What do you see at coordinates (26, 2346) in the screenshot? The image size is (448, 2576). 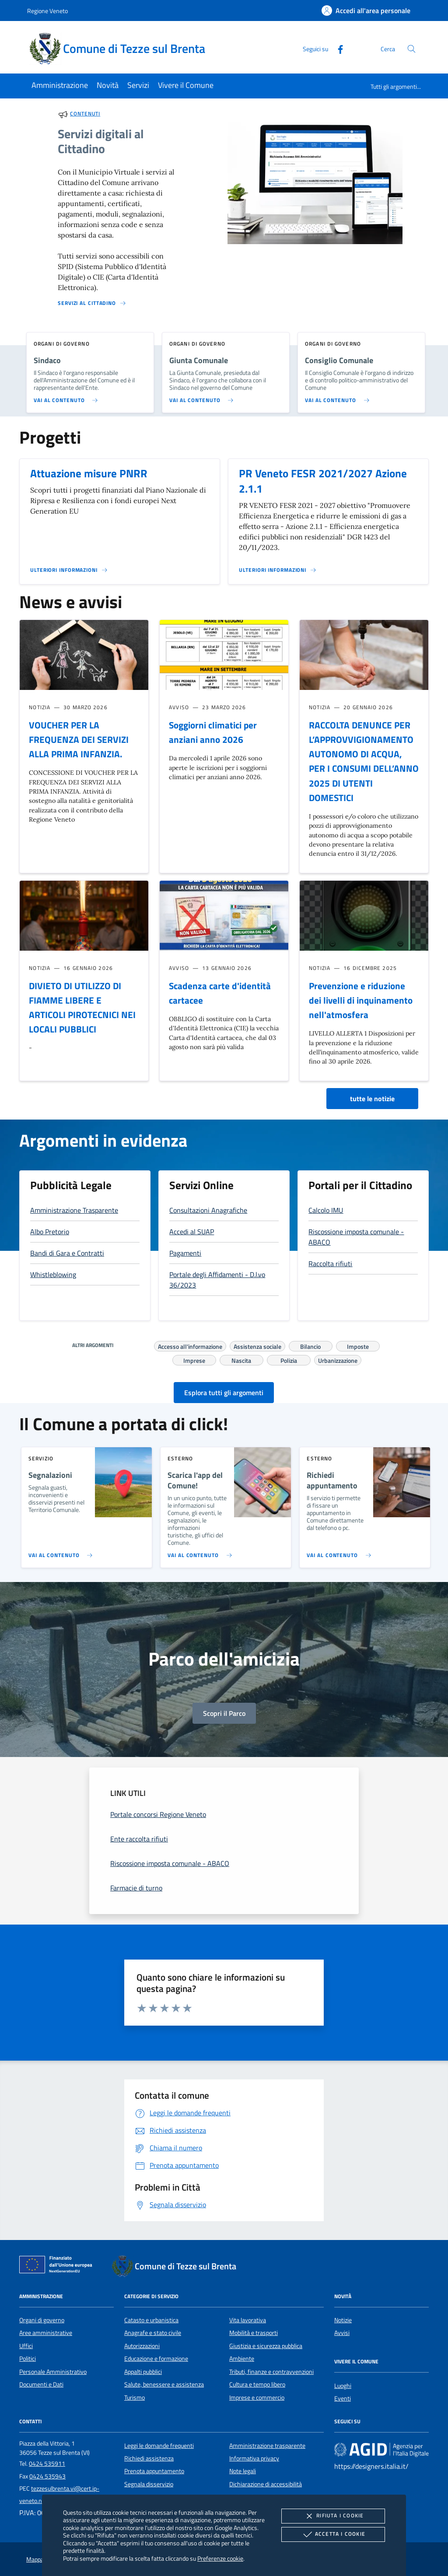 I see `Uffici` at bounding box center [26, 2346].